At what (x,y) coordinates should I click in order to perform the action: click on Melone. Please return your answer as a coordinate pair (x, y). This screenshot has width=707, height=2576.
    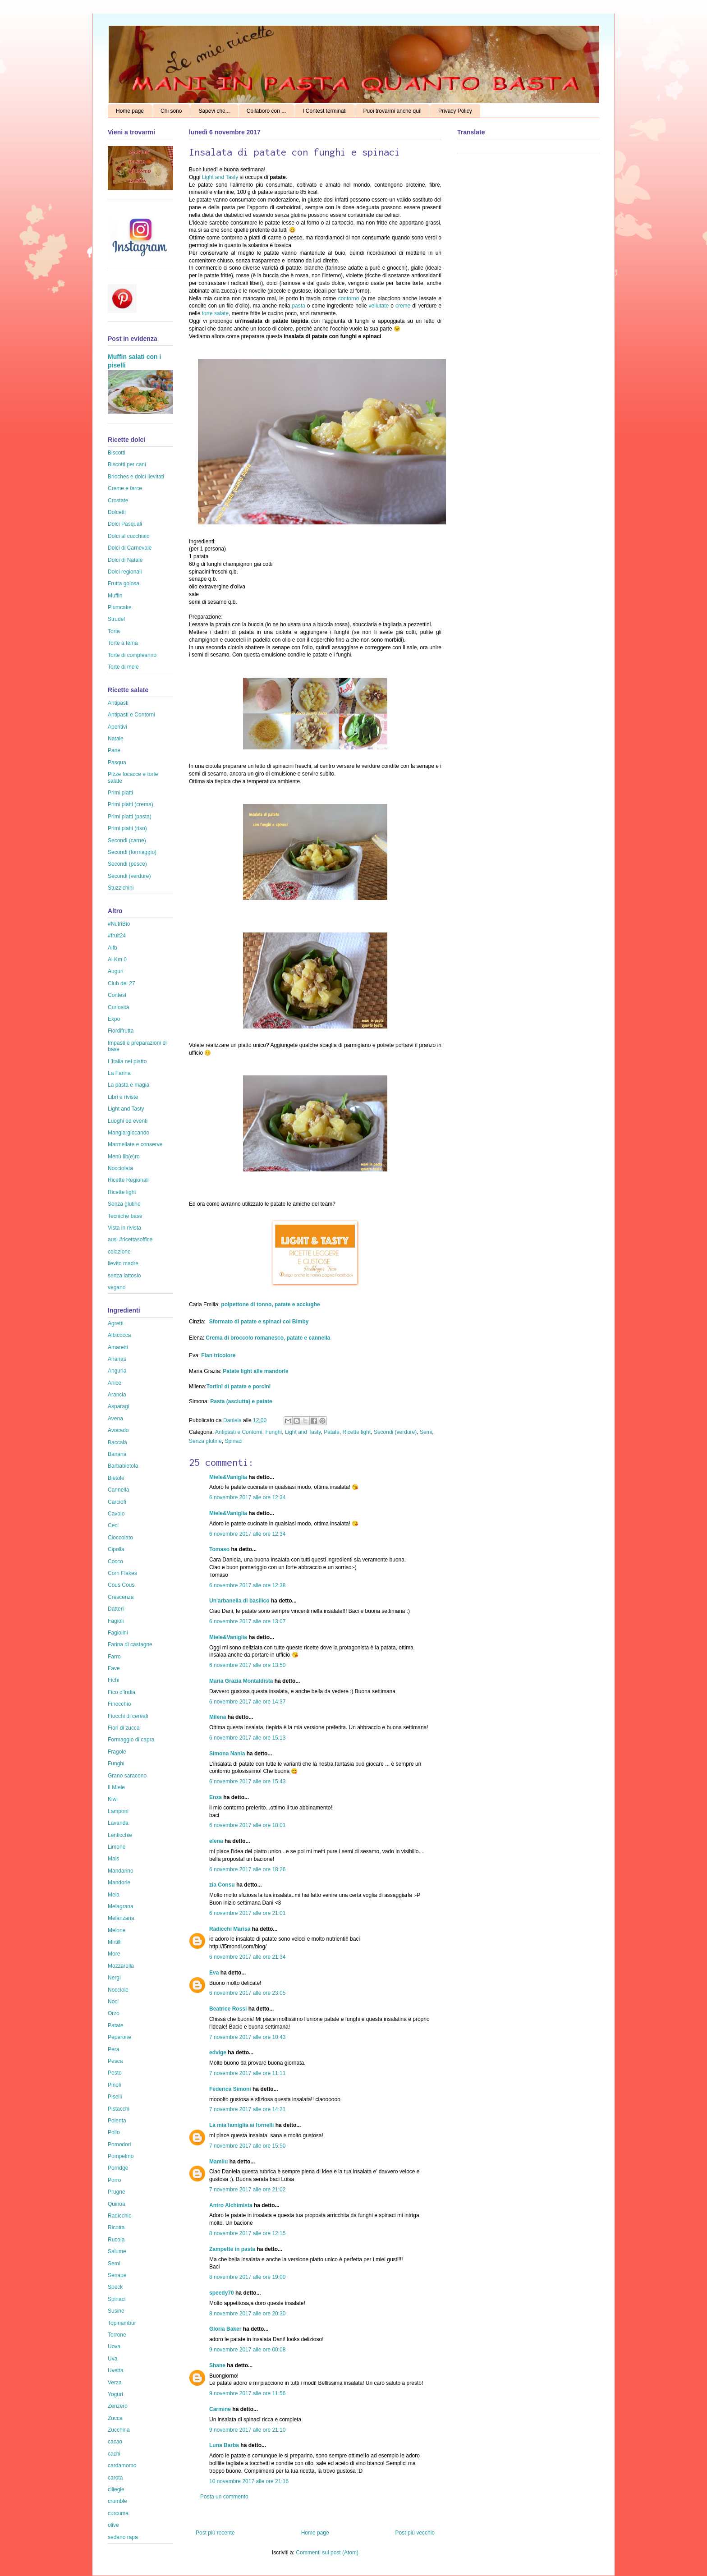
    Looking at the image, I should click on (116, 1930).